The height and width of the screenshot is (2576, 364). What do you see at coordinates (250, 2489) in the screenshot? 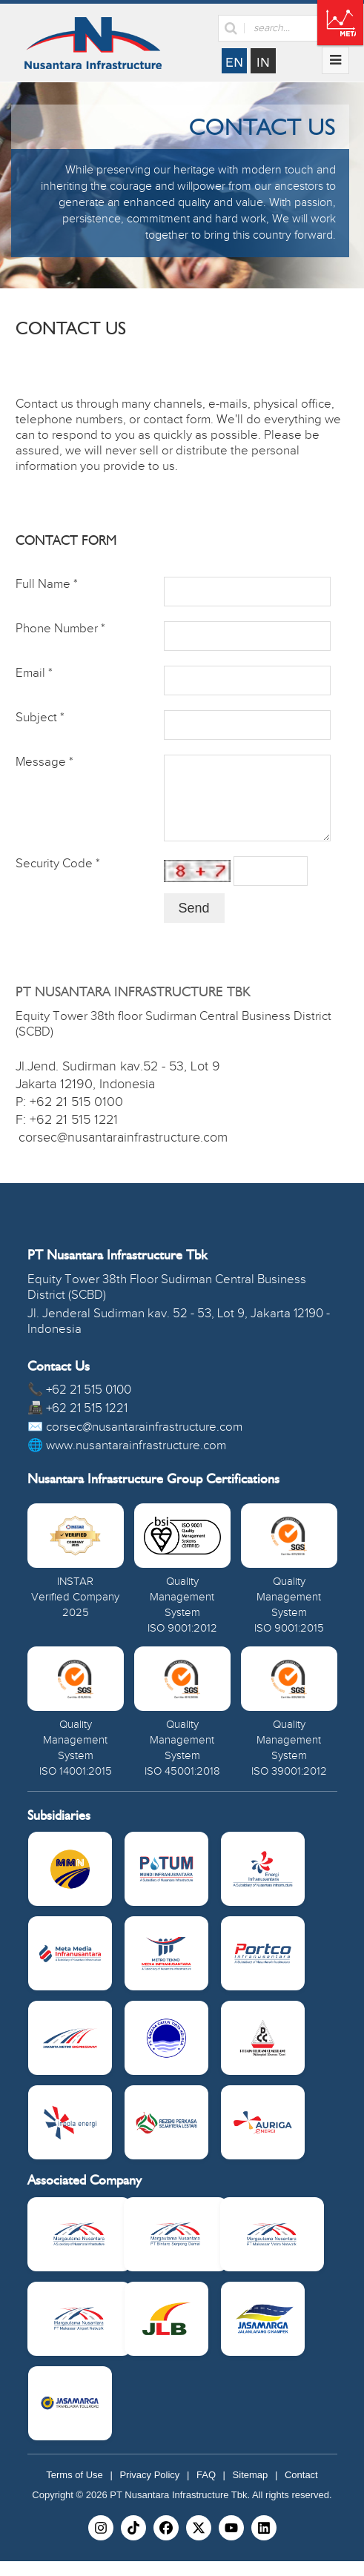
I see `Sitemap` at bounding box center [250, 2489].